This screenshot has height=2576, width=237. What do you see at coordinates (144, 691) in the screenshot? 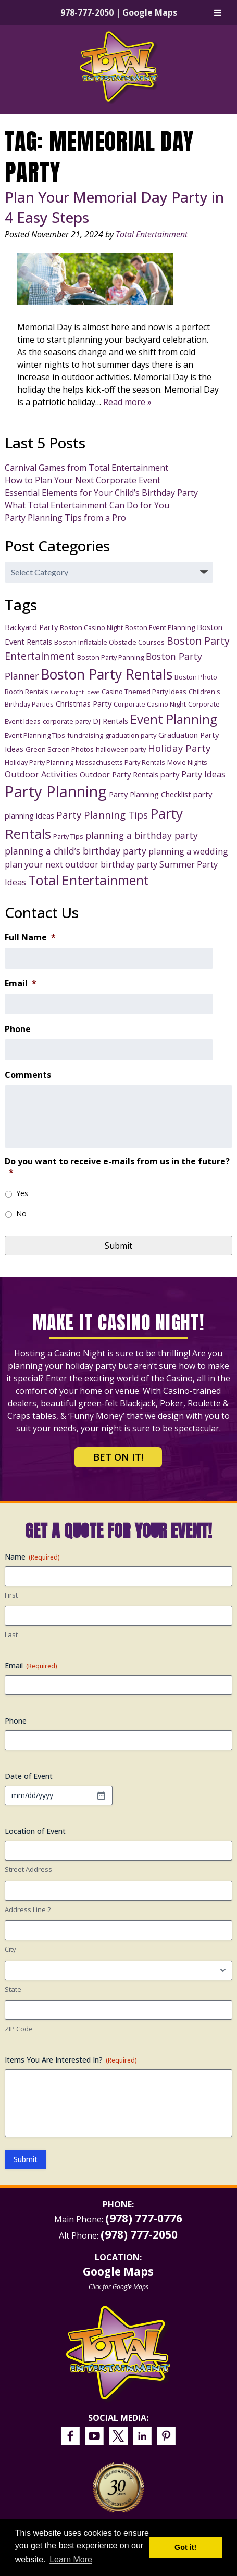
I see `Casino Themed Party Ideas [Casino Themed Party Ideas (3 items)]` at bounding box center [144, 691].